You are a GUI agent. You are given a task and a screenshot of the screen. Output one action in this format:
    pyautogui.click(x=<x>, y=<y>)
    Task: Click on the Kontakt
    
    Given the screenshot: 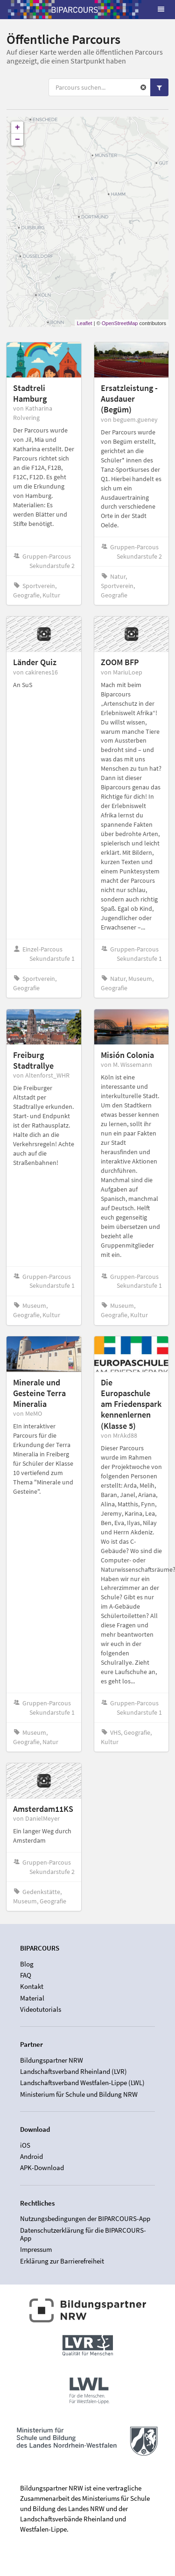 What is the action you would take?
    pyautogui.click(x=31, y=1986)
    